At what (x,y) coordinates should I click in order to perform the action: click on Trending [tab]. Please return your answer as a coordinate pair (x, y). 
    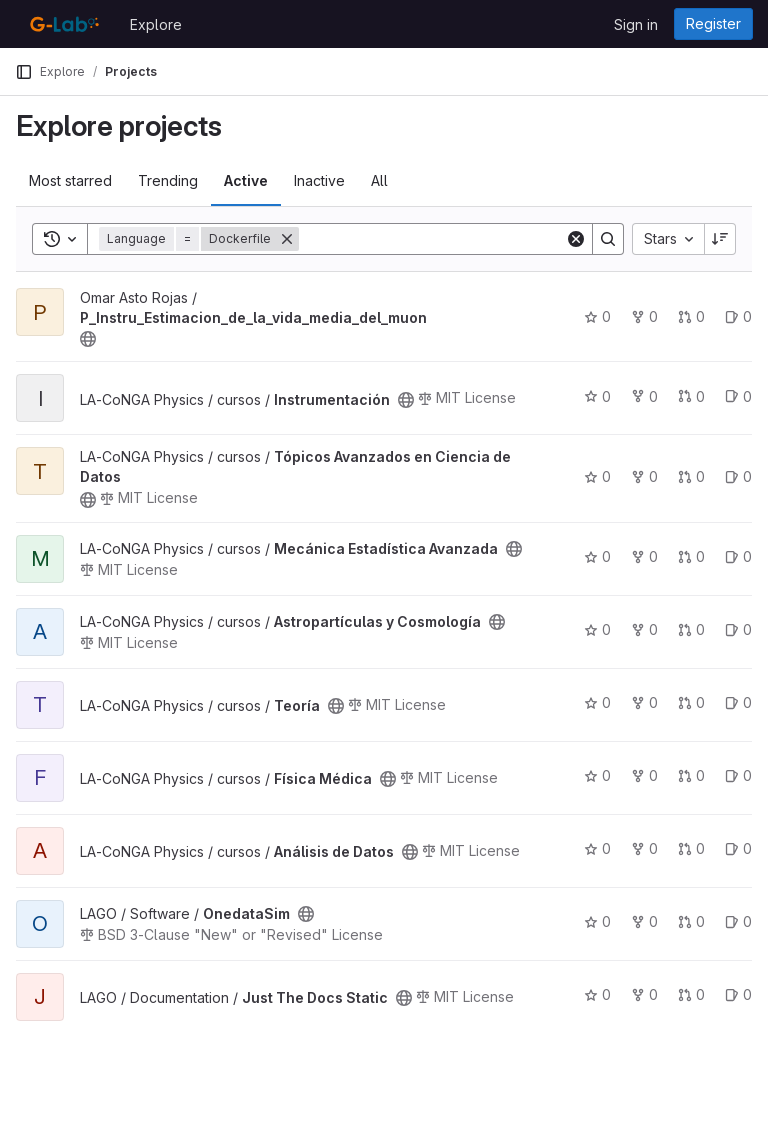
    Looking at the image, I should click on (168, 180).